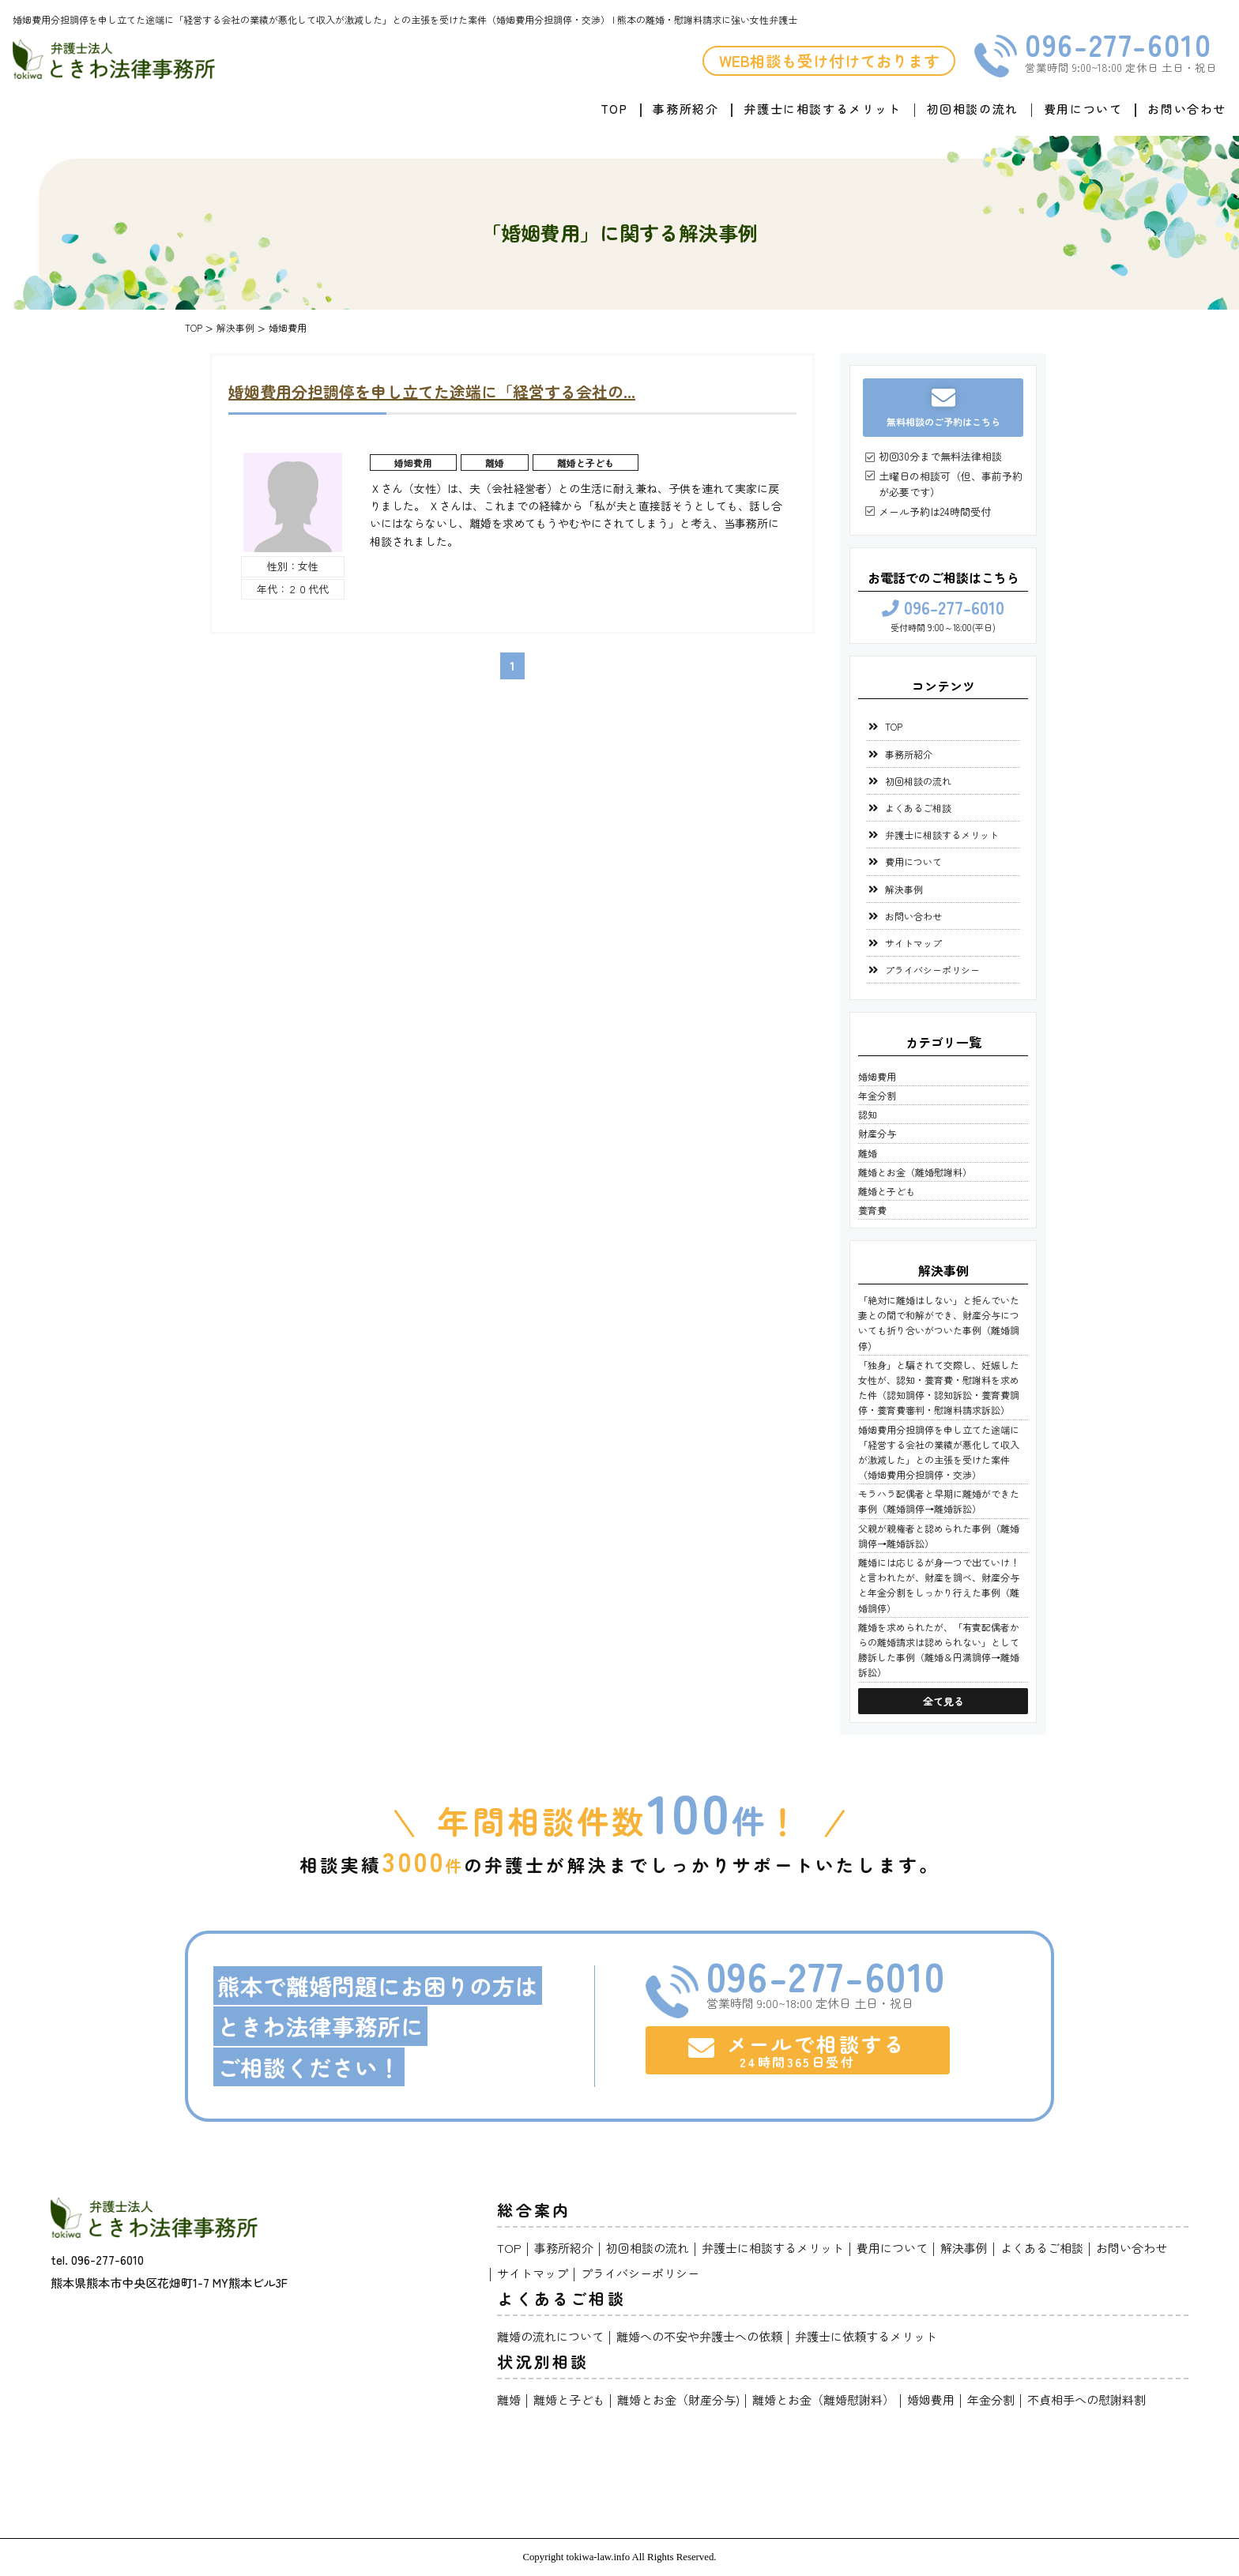 The image size is (1239, 2576). Describe the element at coordinates (938, 1322) in the screenshot. I see `「絶対に離婚はしない」と拒んでいた妻との間で和解ができ、財産分与についても折り合いがついた事例（離婚調停）` at that location.